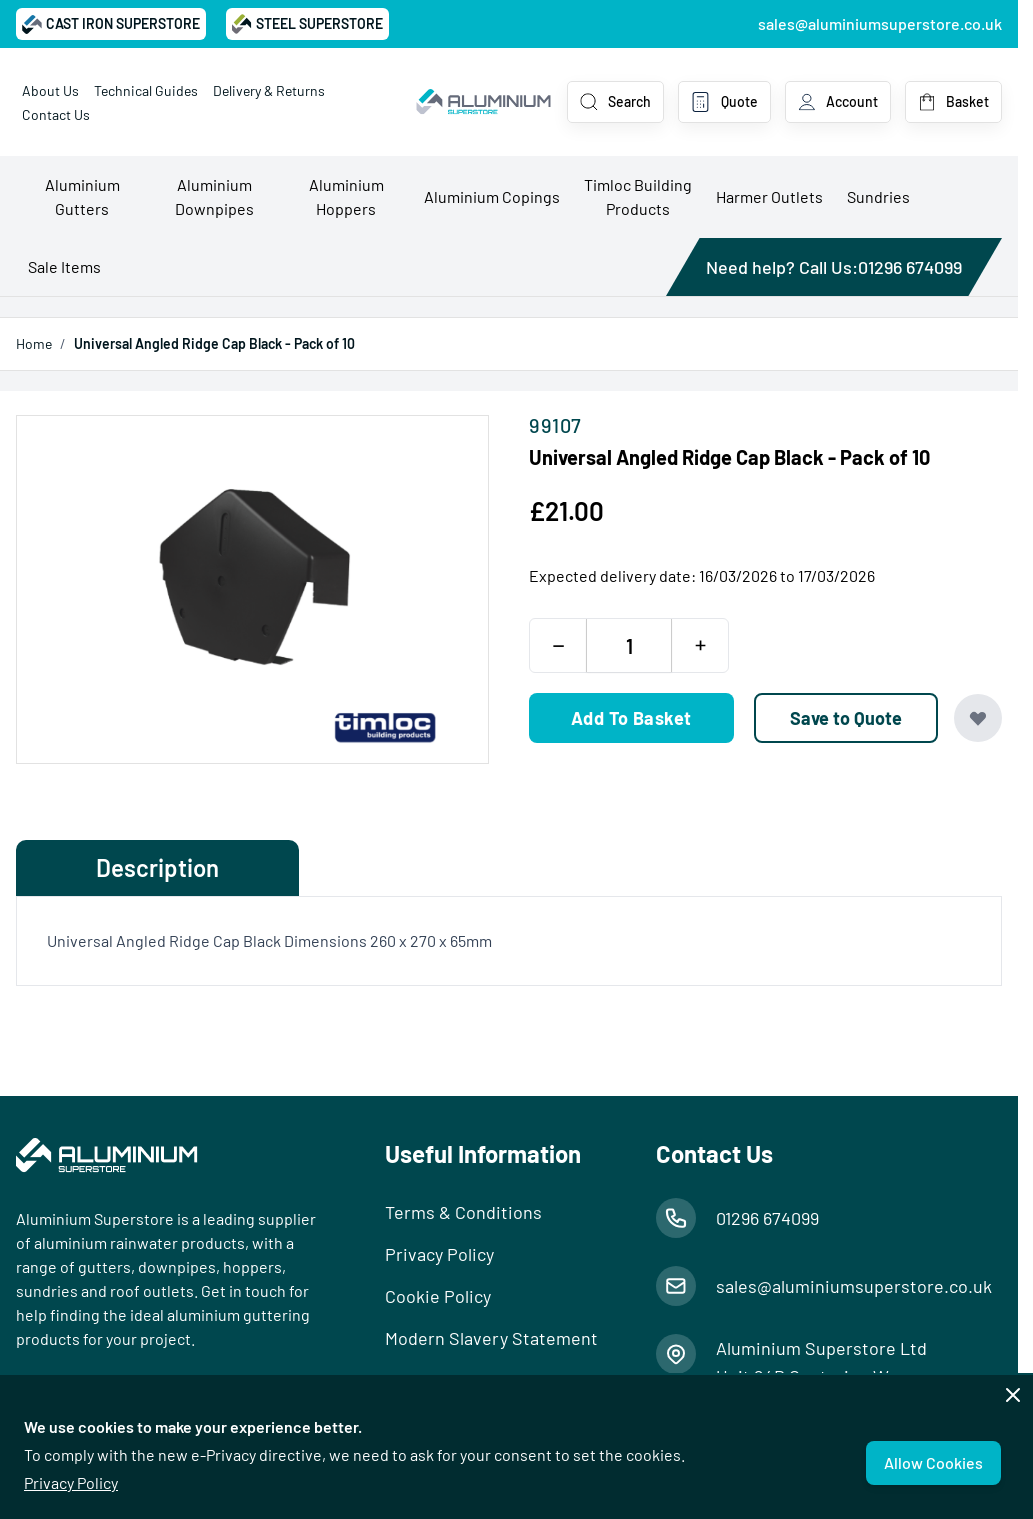  Describe the element at coordinates (214, 343) in the screenshot. I see `Universal Angled Ridge Cap Black - Pack of 10` at that location.